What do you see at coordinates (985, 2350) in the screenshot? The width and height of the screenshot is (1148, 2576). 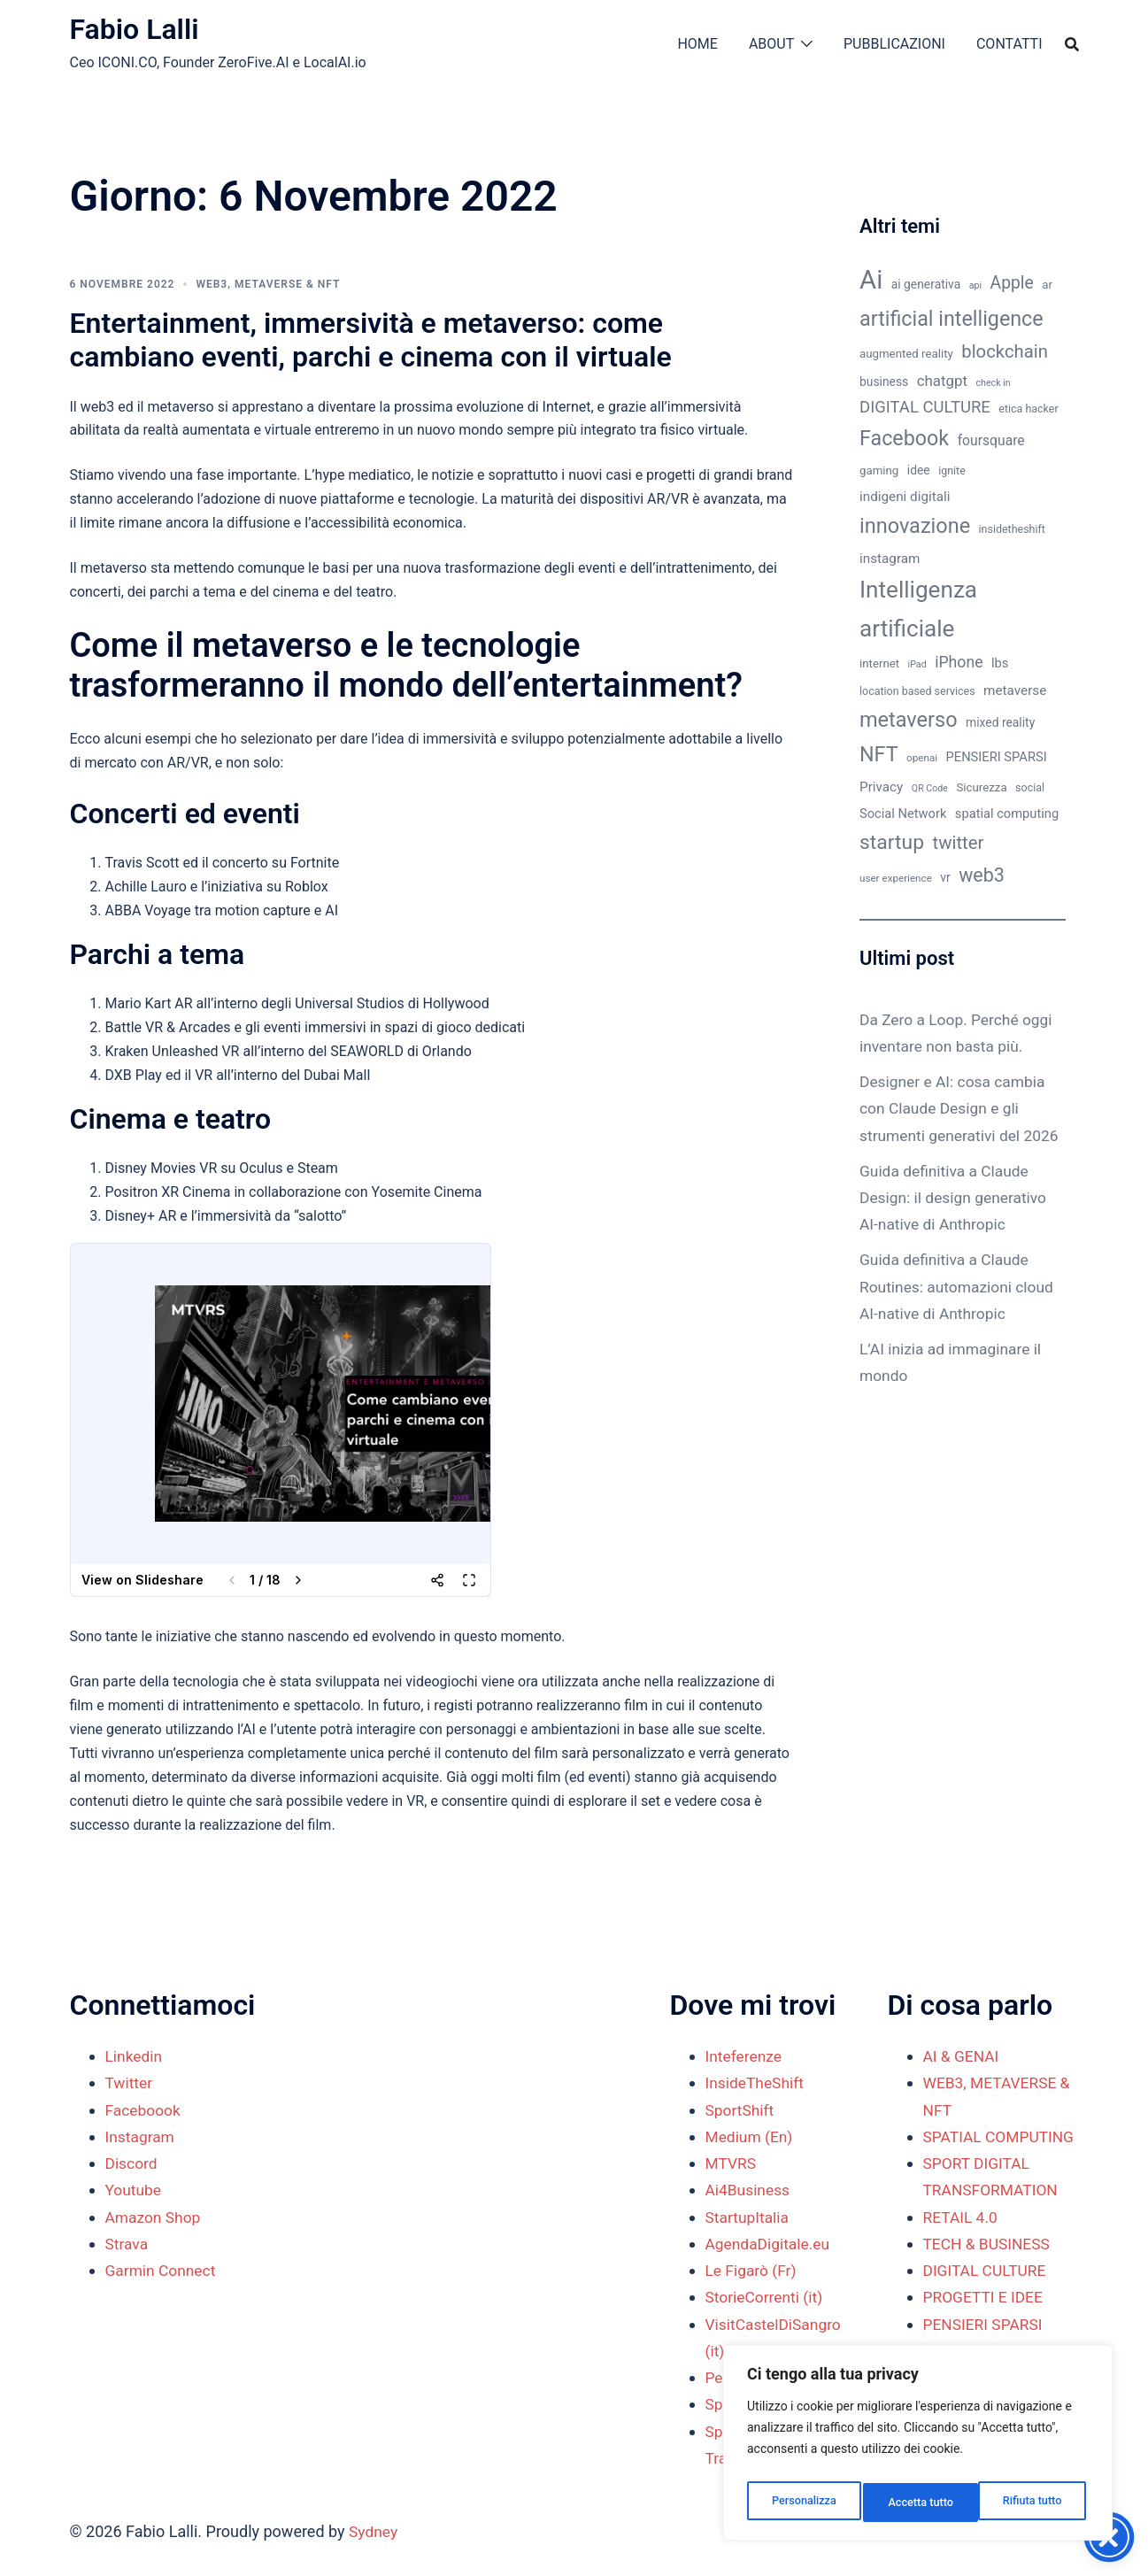 I see `PENSIERI SPARSI` at bounding box center [985, 2350].